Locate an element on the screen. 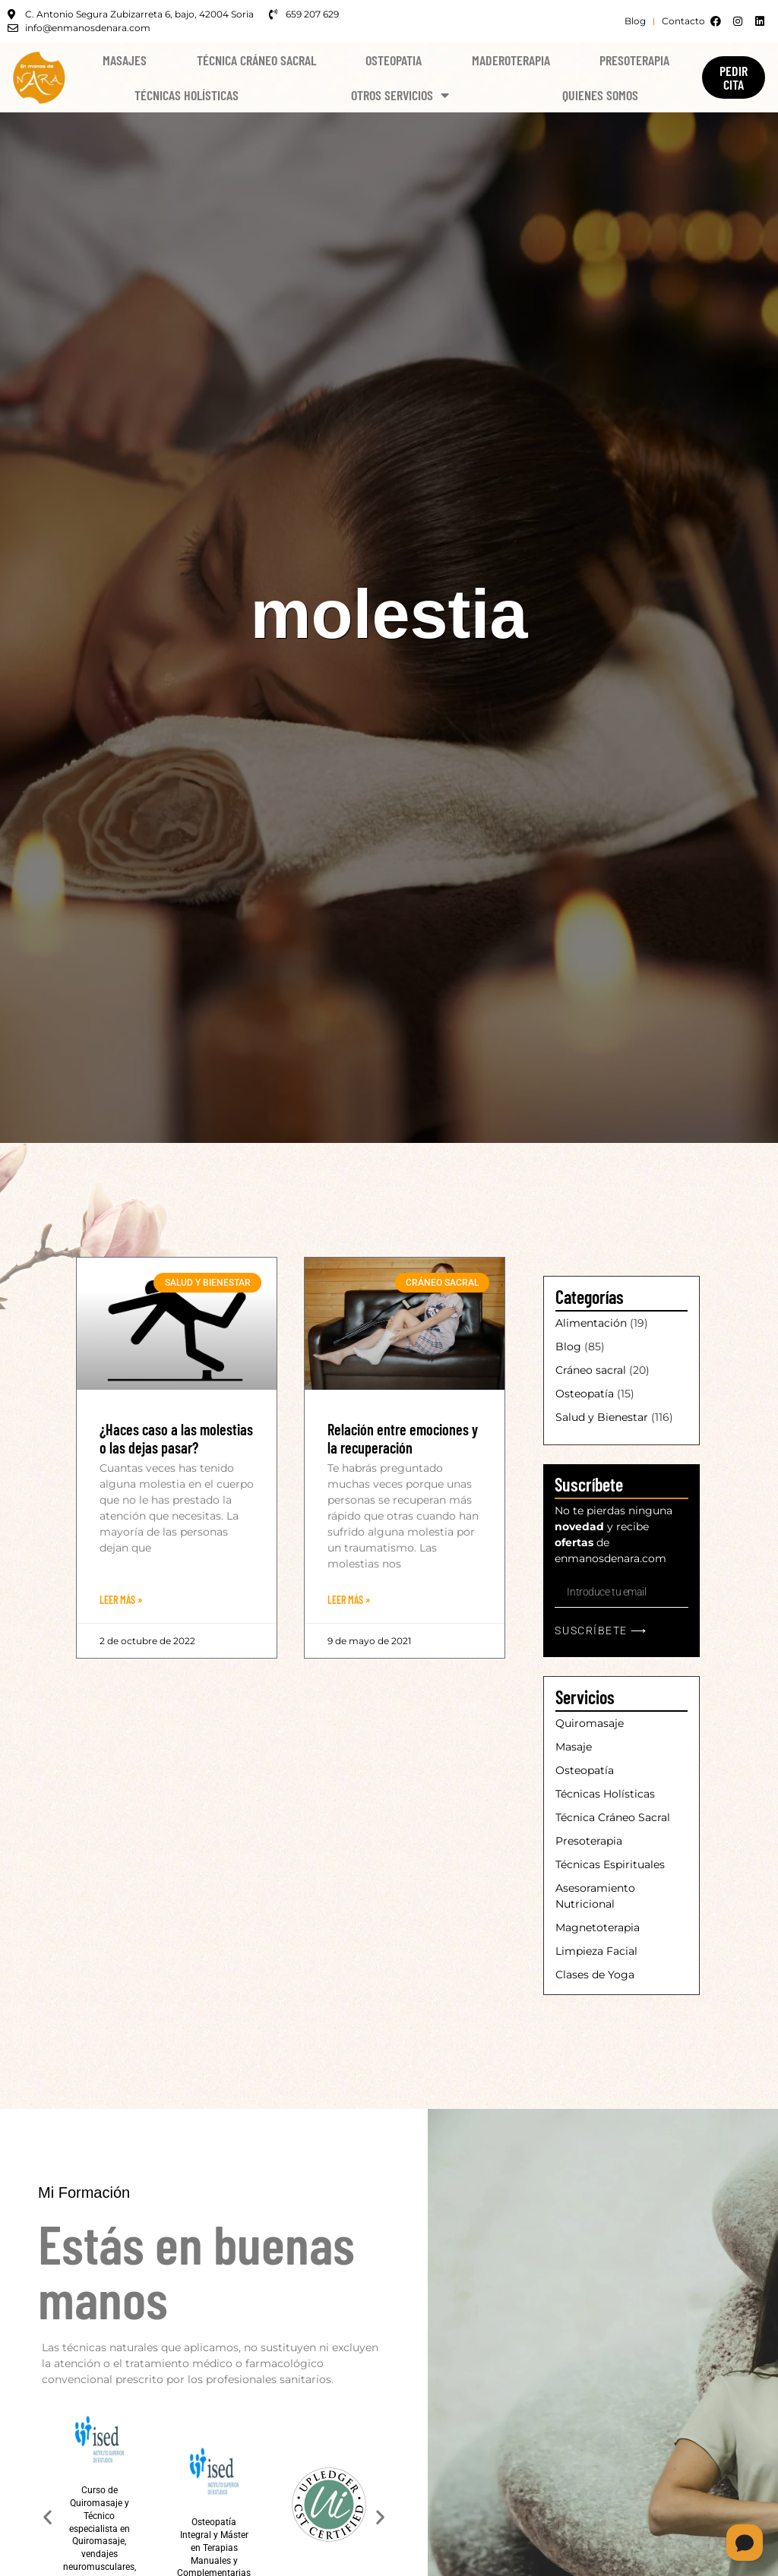 The image size is (778, 2576). Alimentación is located at coordinates (591, 1323).